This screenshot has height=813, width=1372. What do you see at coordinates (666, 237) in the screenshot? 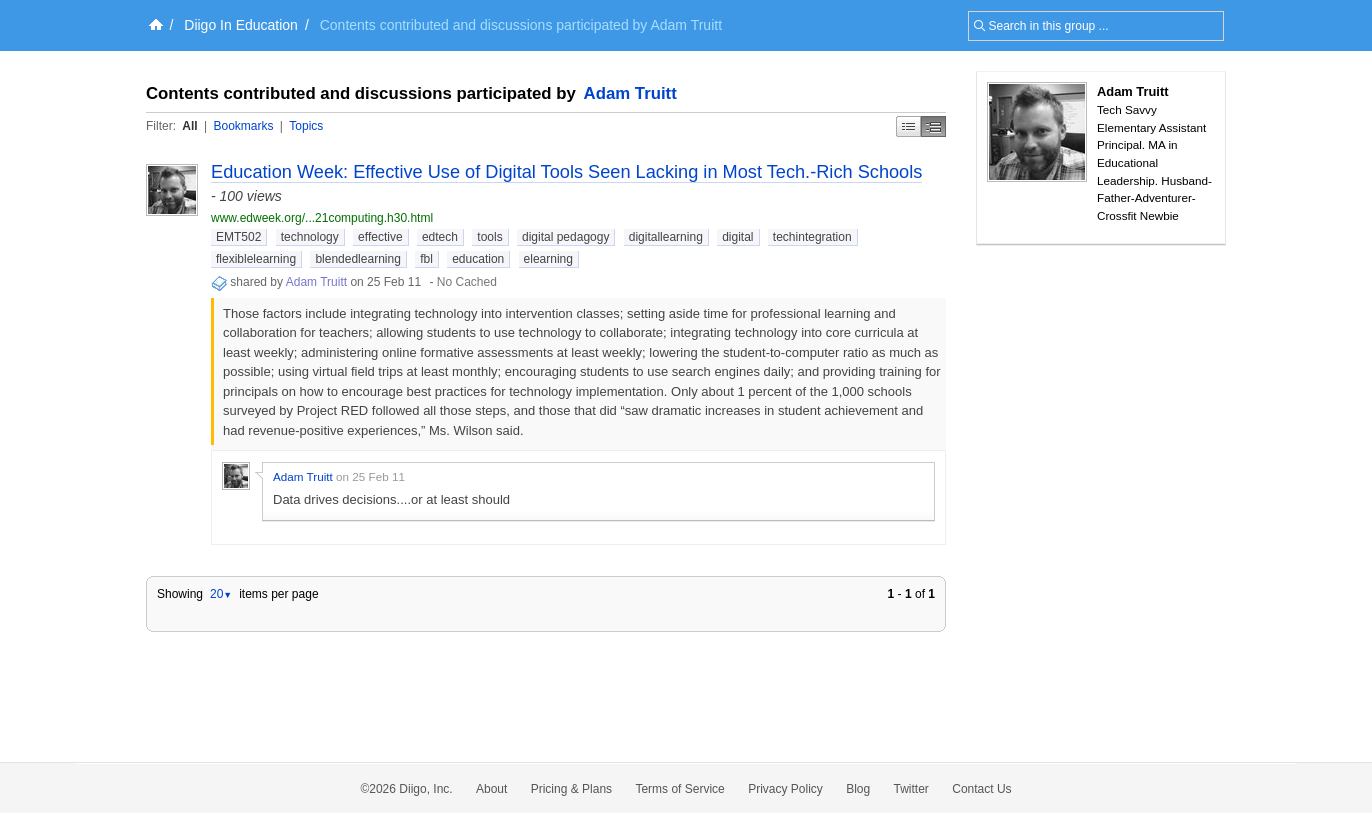
I see `digitallearning` at bounding box center [666, 237].